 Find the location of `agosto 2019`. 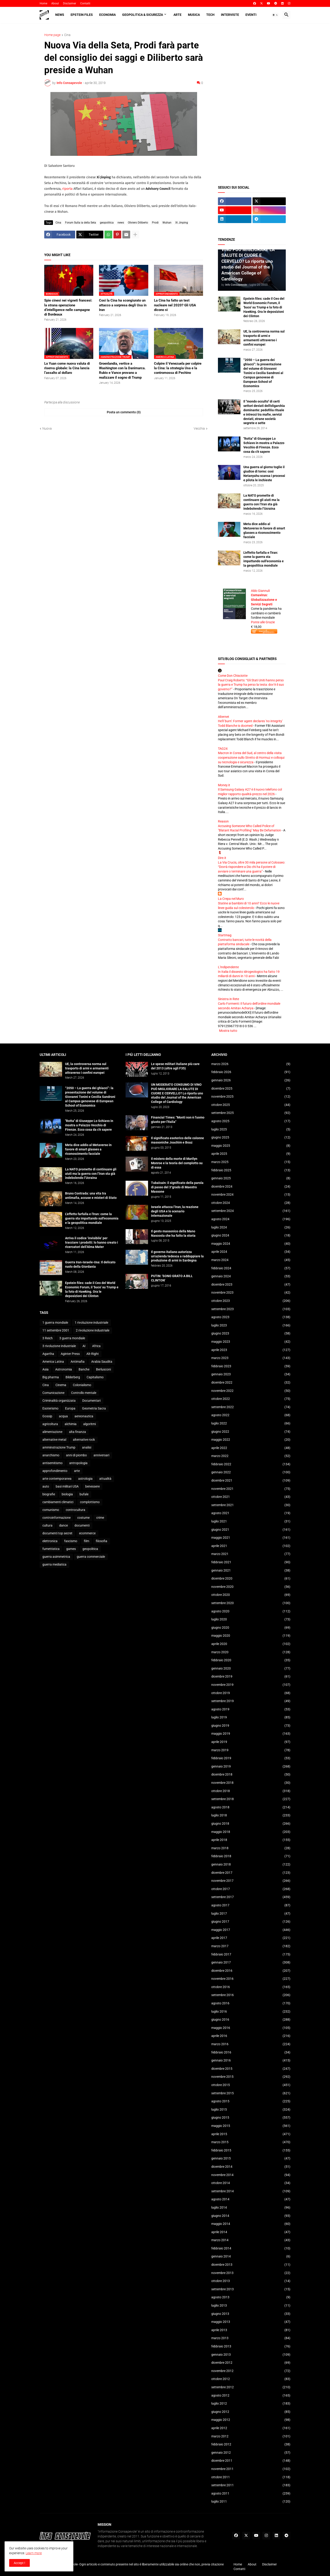

agosto 2019 is located at coordinates (250, 1709).